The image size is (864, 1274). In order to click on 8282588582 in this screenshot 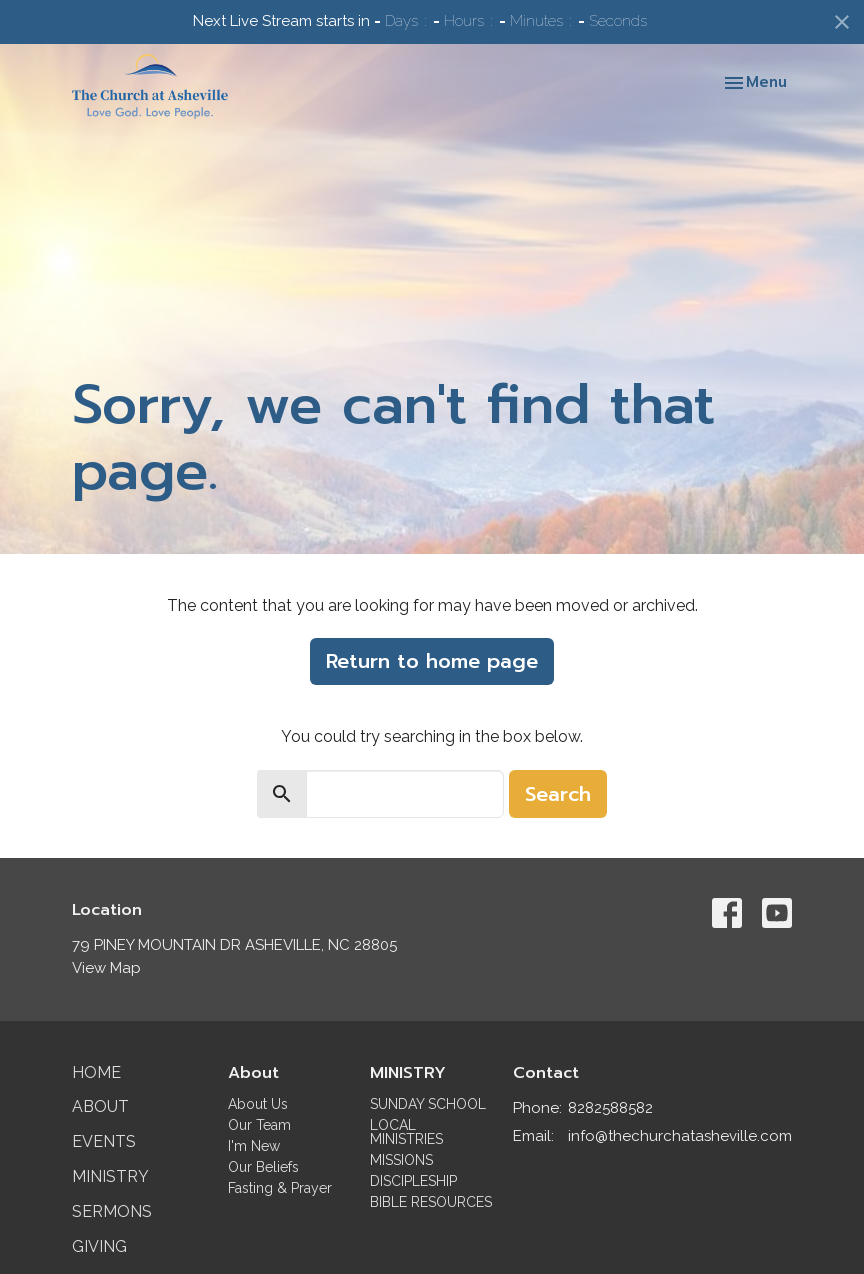, I will do `click(610, 1108)`.